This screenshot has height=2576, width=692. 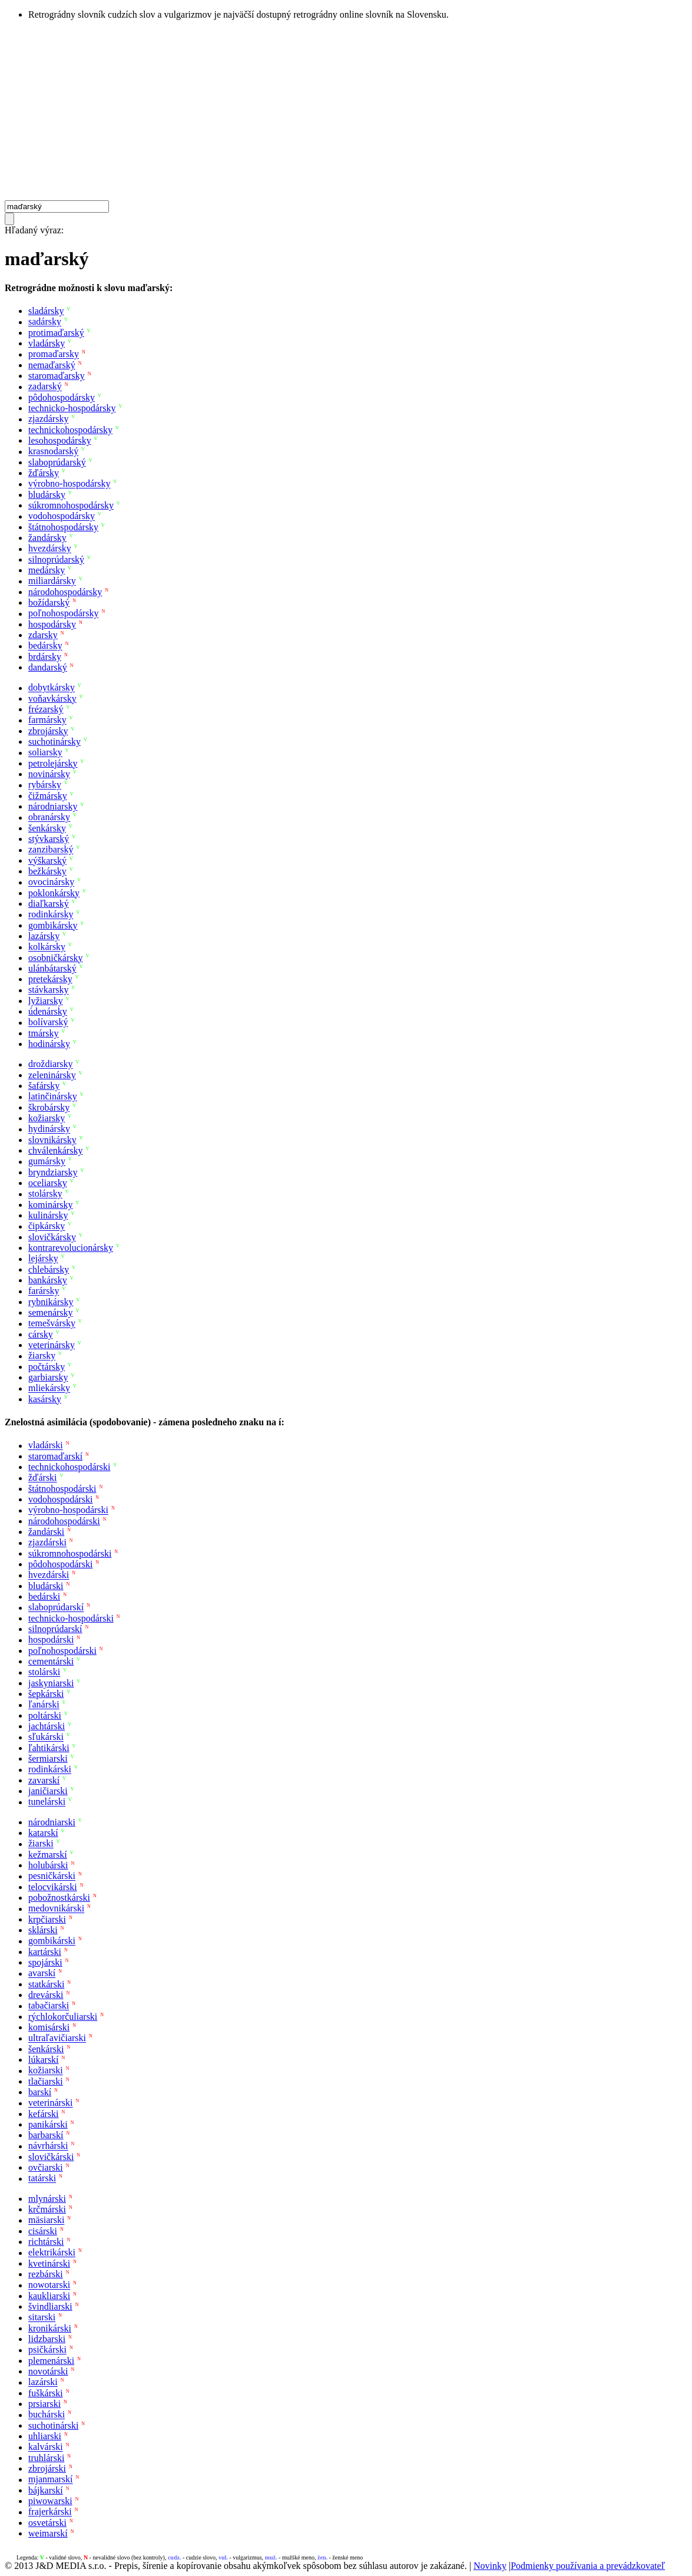 I want to click on garbiarsky, so click(x=48, y=1377).